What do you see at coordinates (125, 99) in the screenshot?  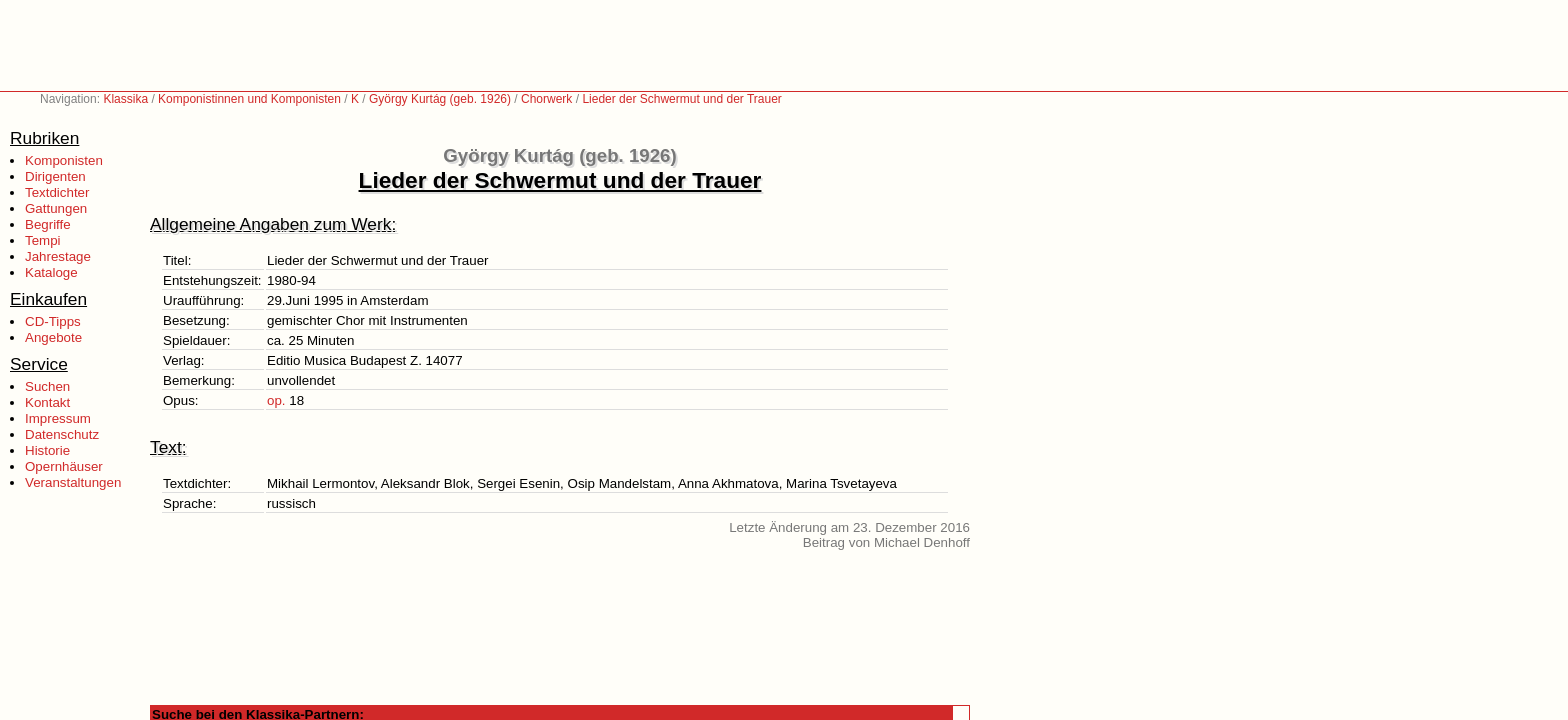 I see `Klassika` at bounding box center [125, 99].